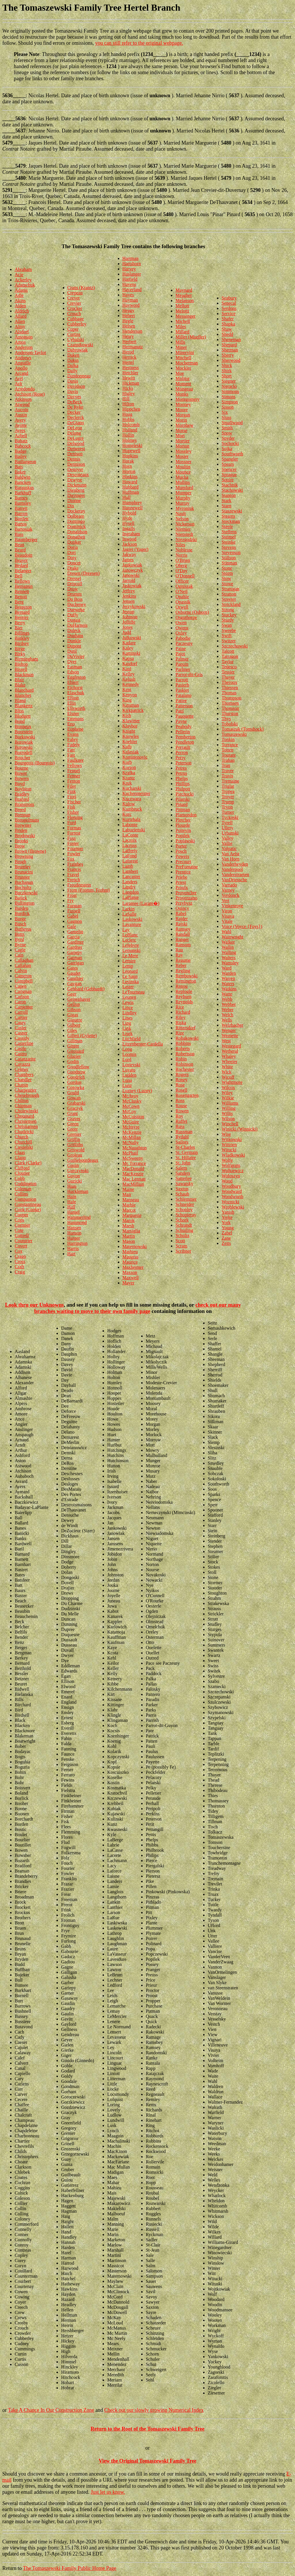  I want to click on Theroux, so click(229, 682).